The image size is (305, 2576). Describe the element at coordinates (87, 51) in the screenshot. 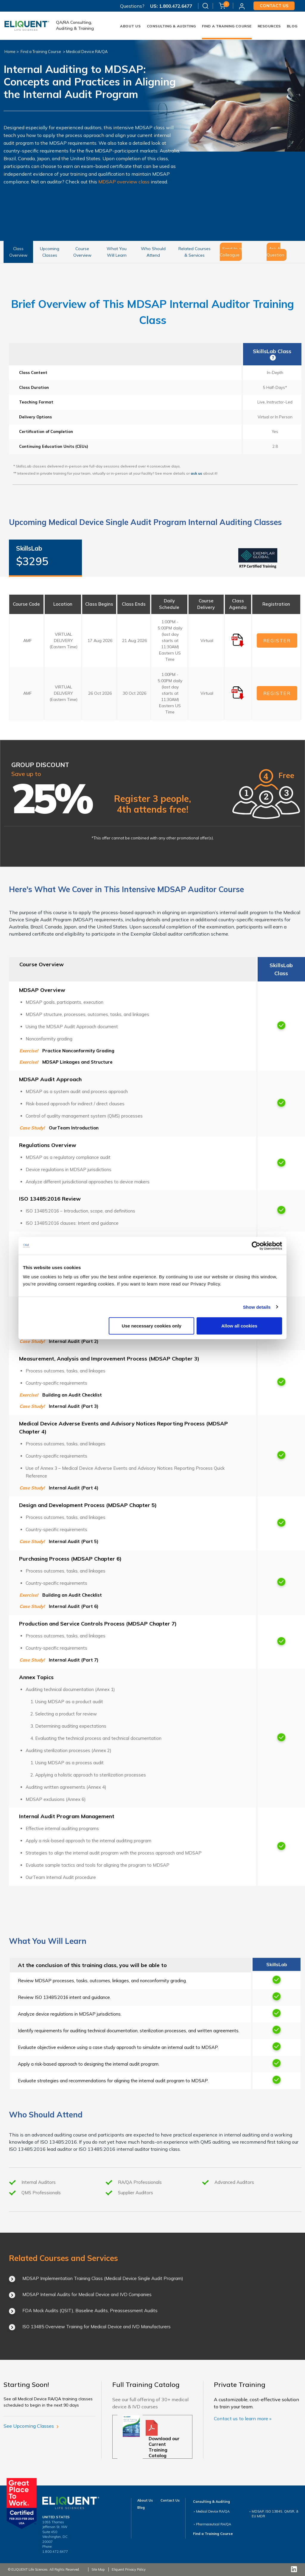

I see `Medical Device RA/QA` at that location.